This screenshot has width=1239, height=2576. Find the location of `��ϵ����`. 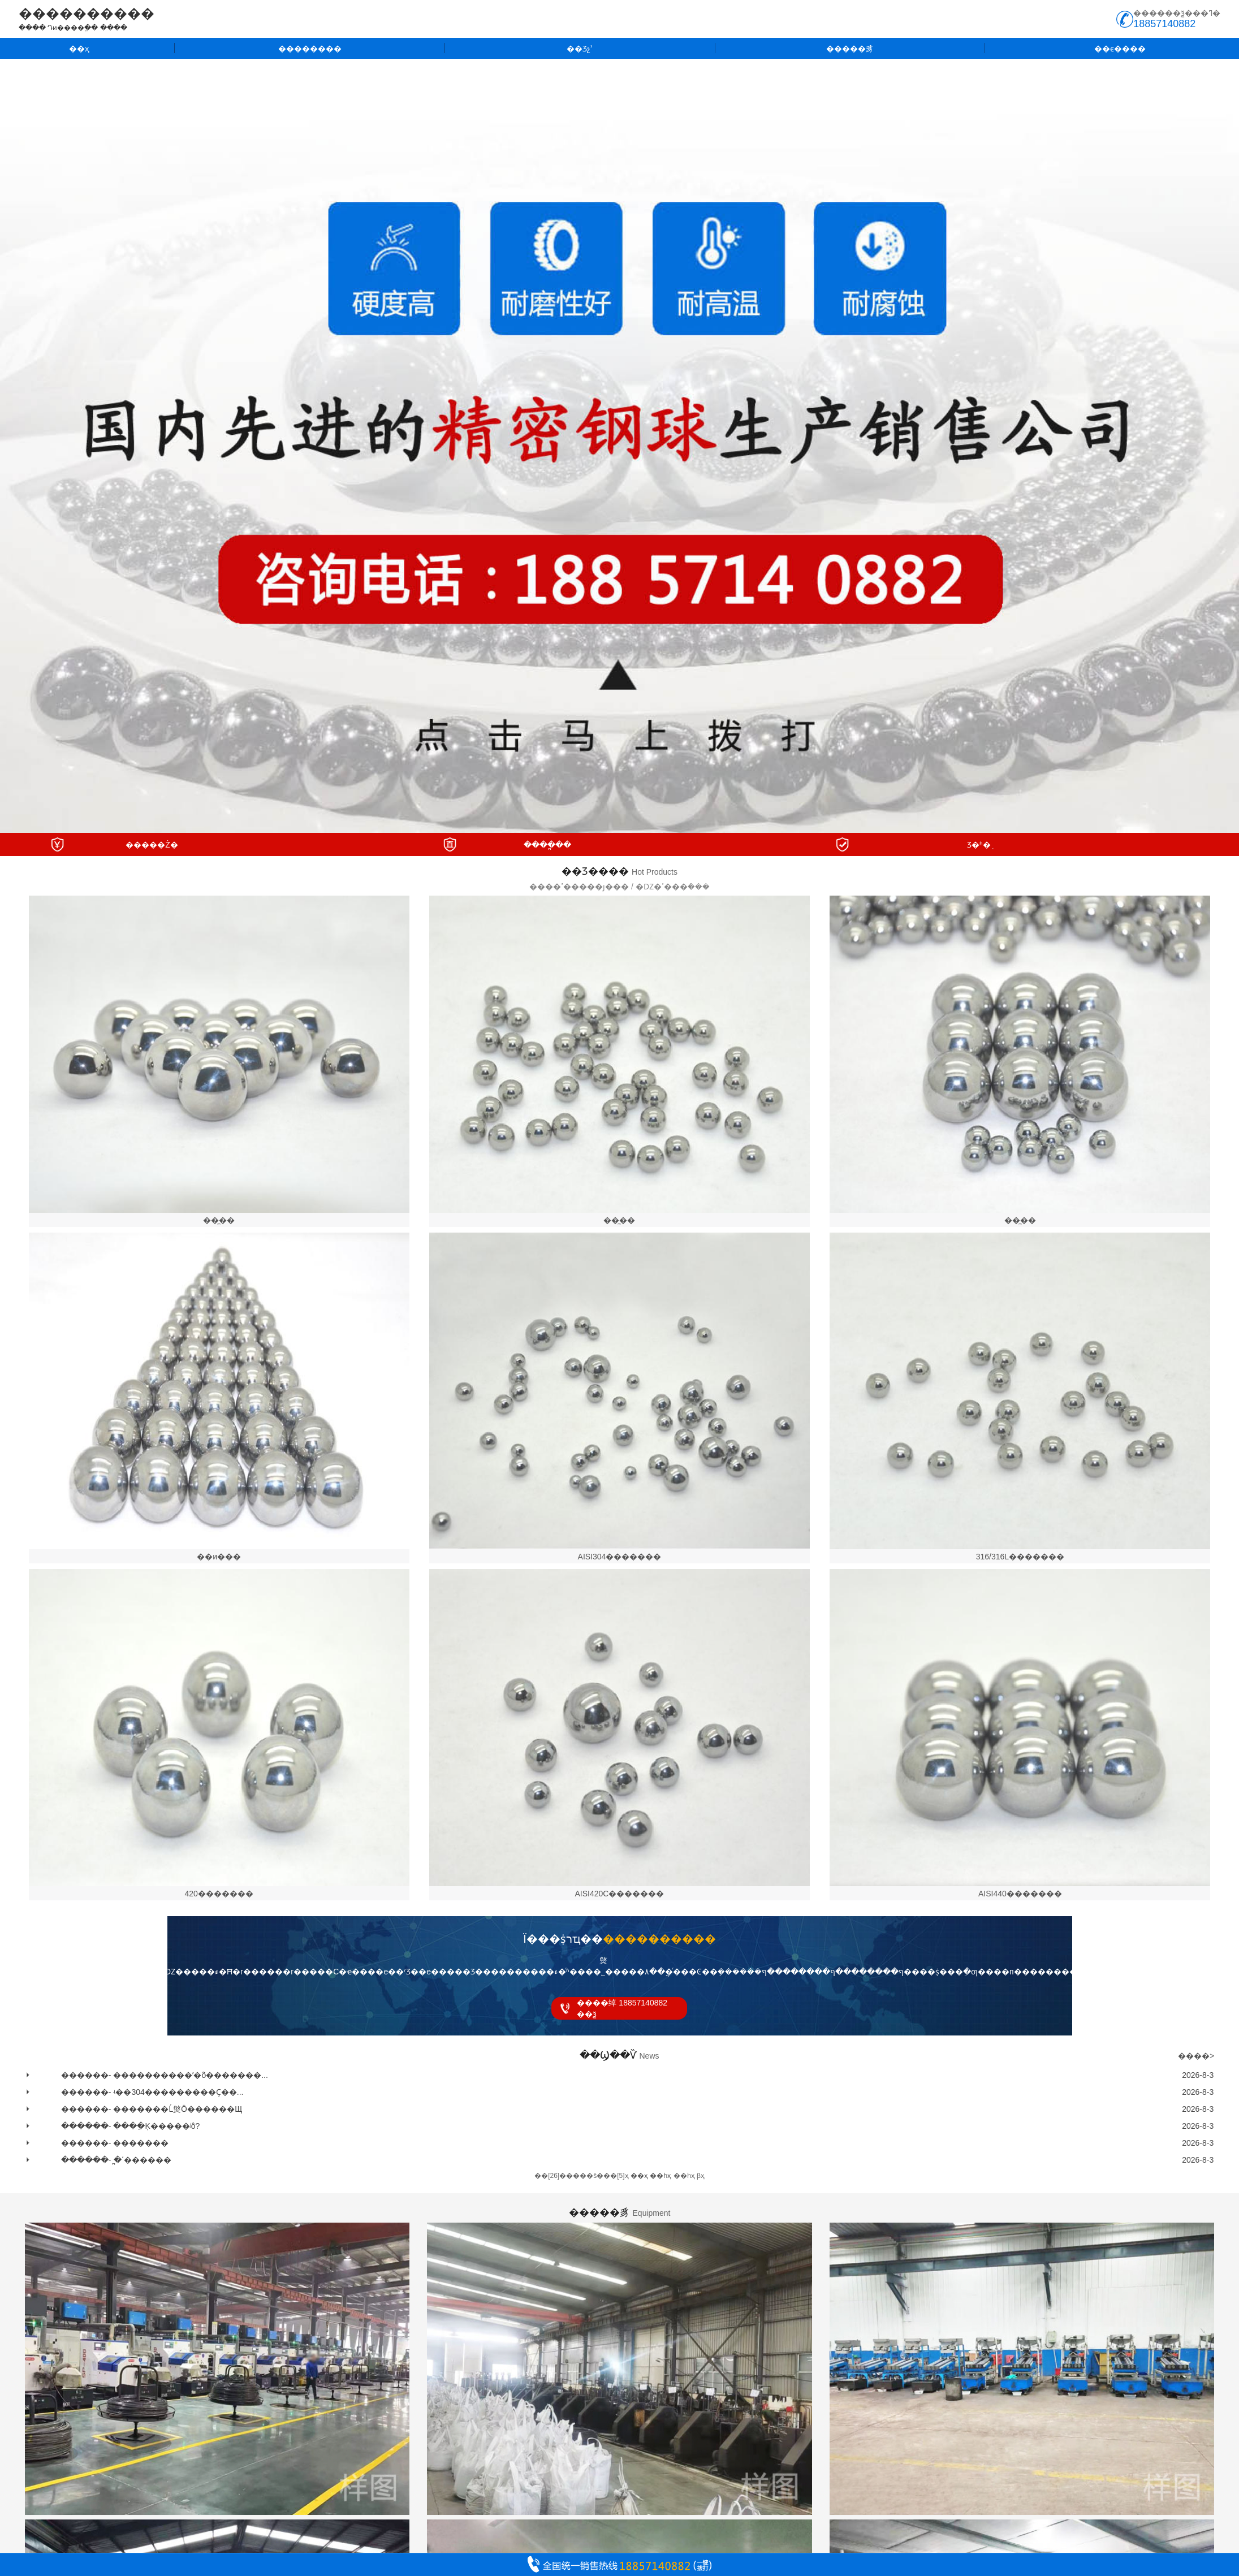

��ϵ���� is located at coordinates (1120, 48).